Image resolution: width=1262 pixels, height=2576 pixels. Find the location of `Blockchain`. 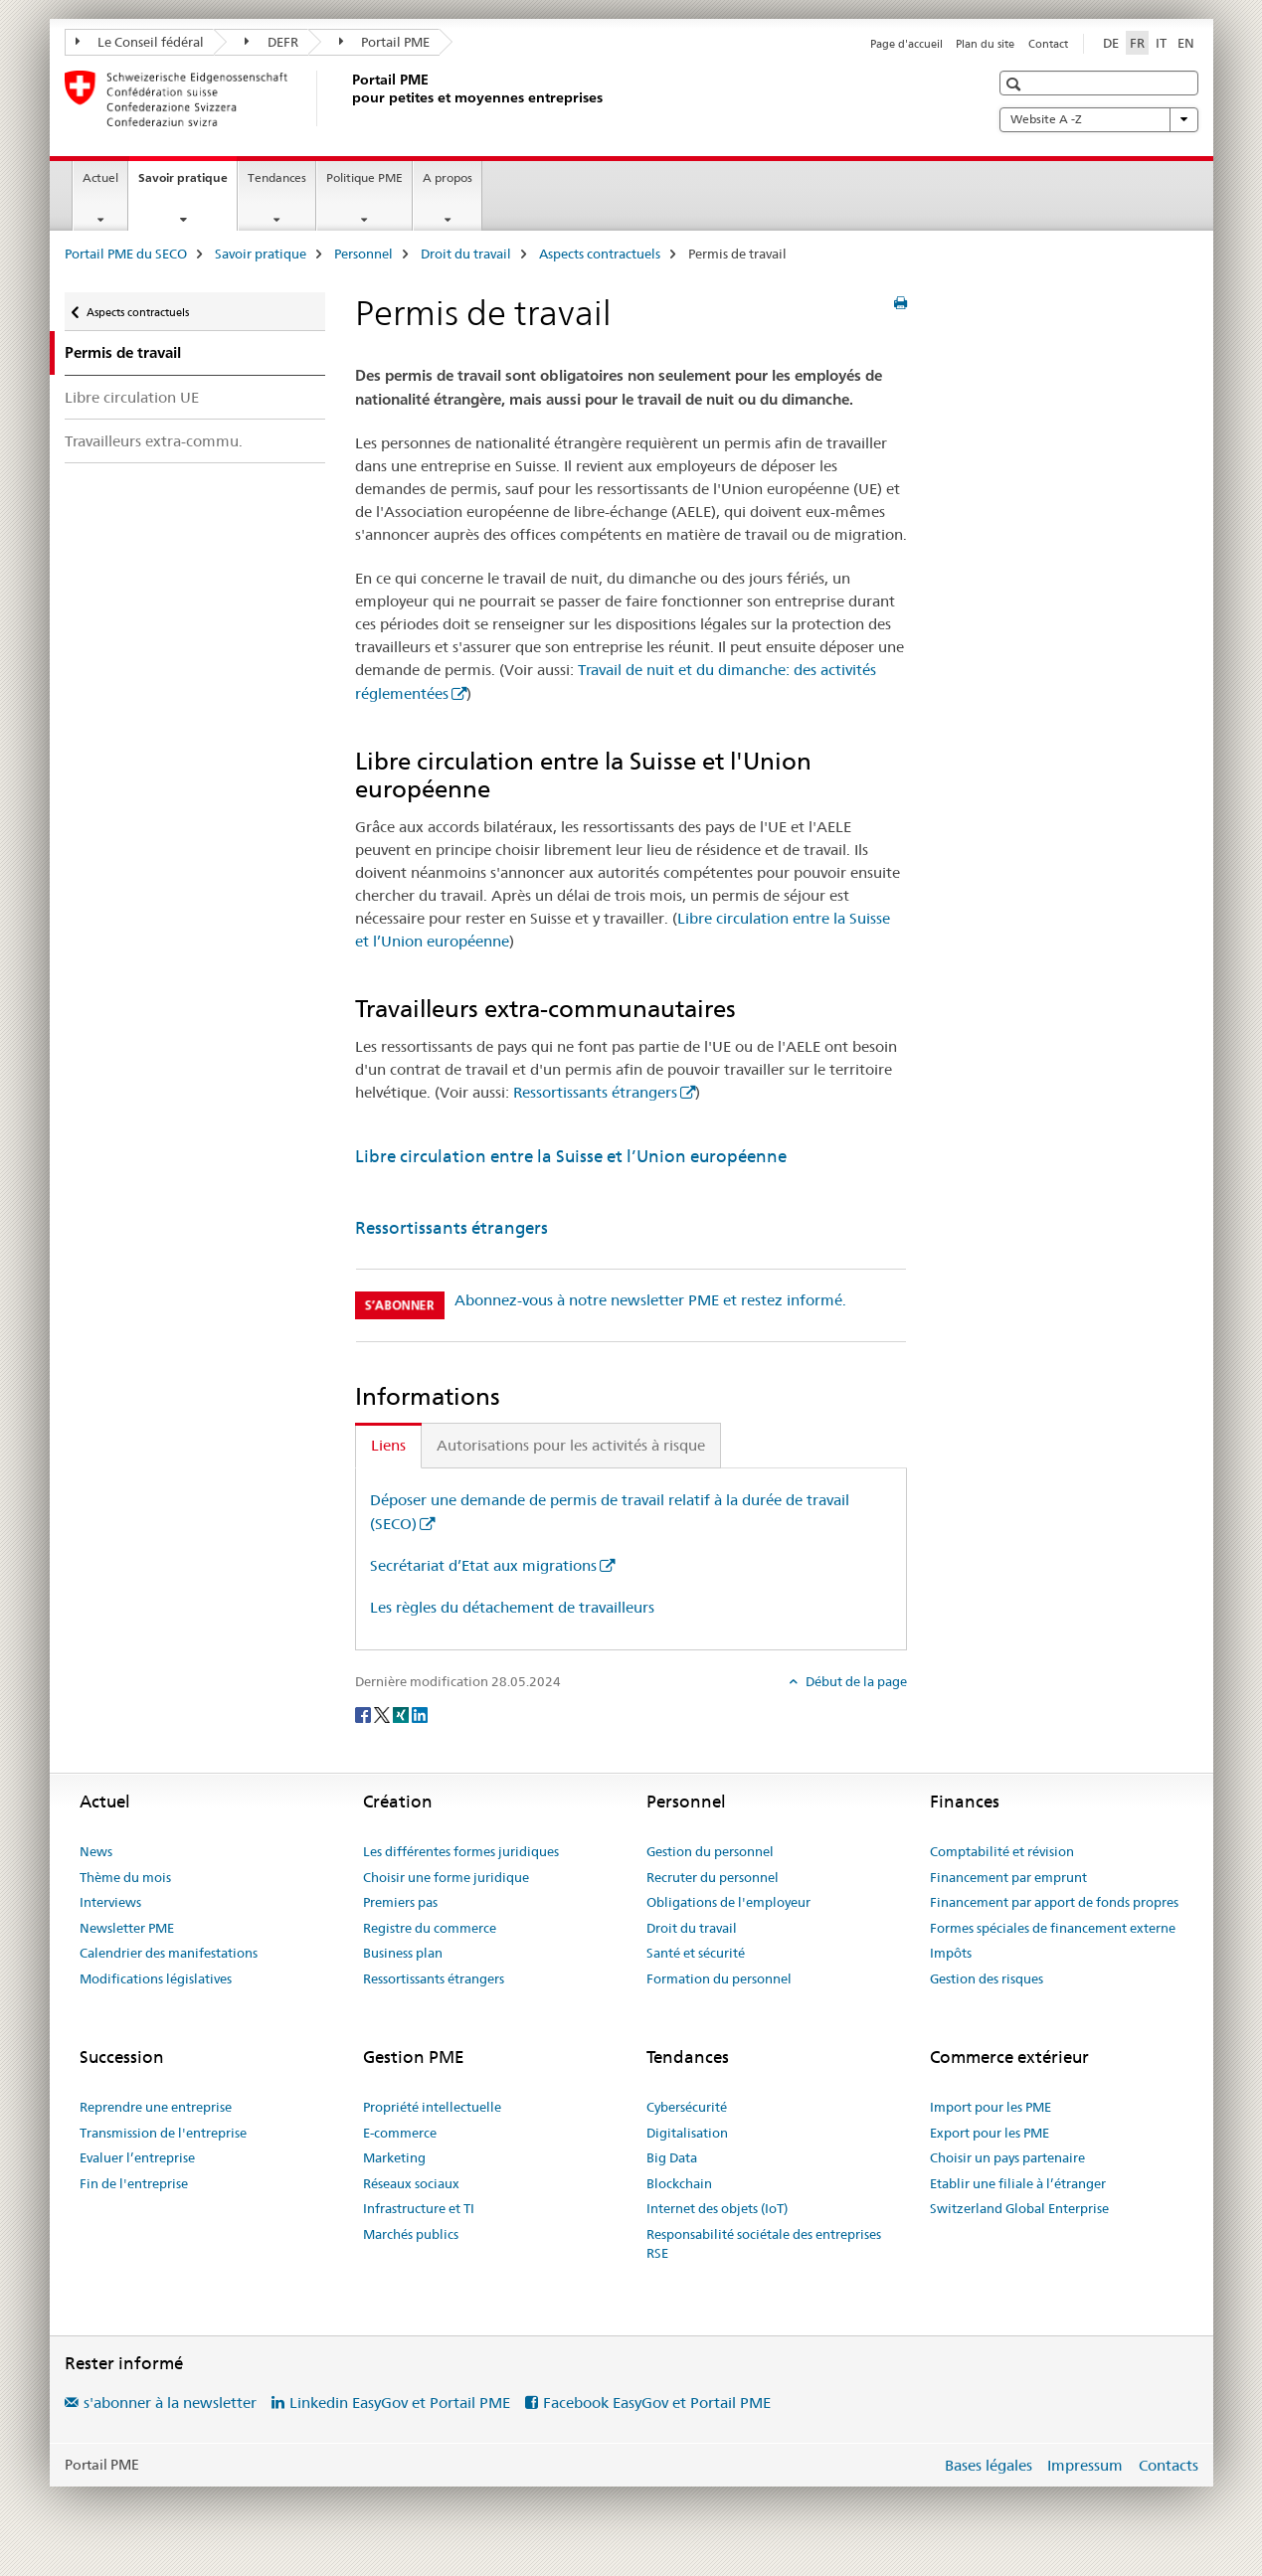

Blockchain is located at coordinates (679, 2183).